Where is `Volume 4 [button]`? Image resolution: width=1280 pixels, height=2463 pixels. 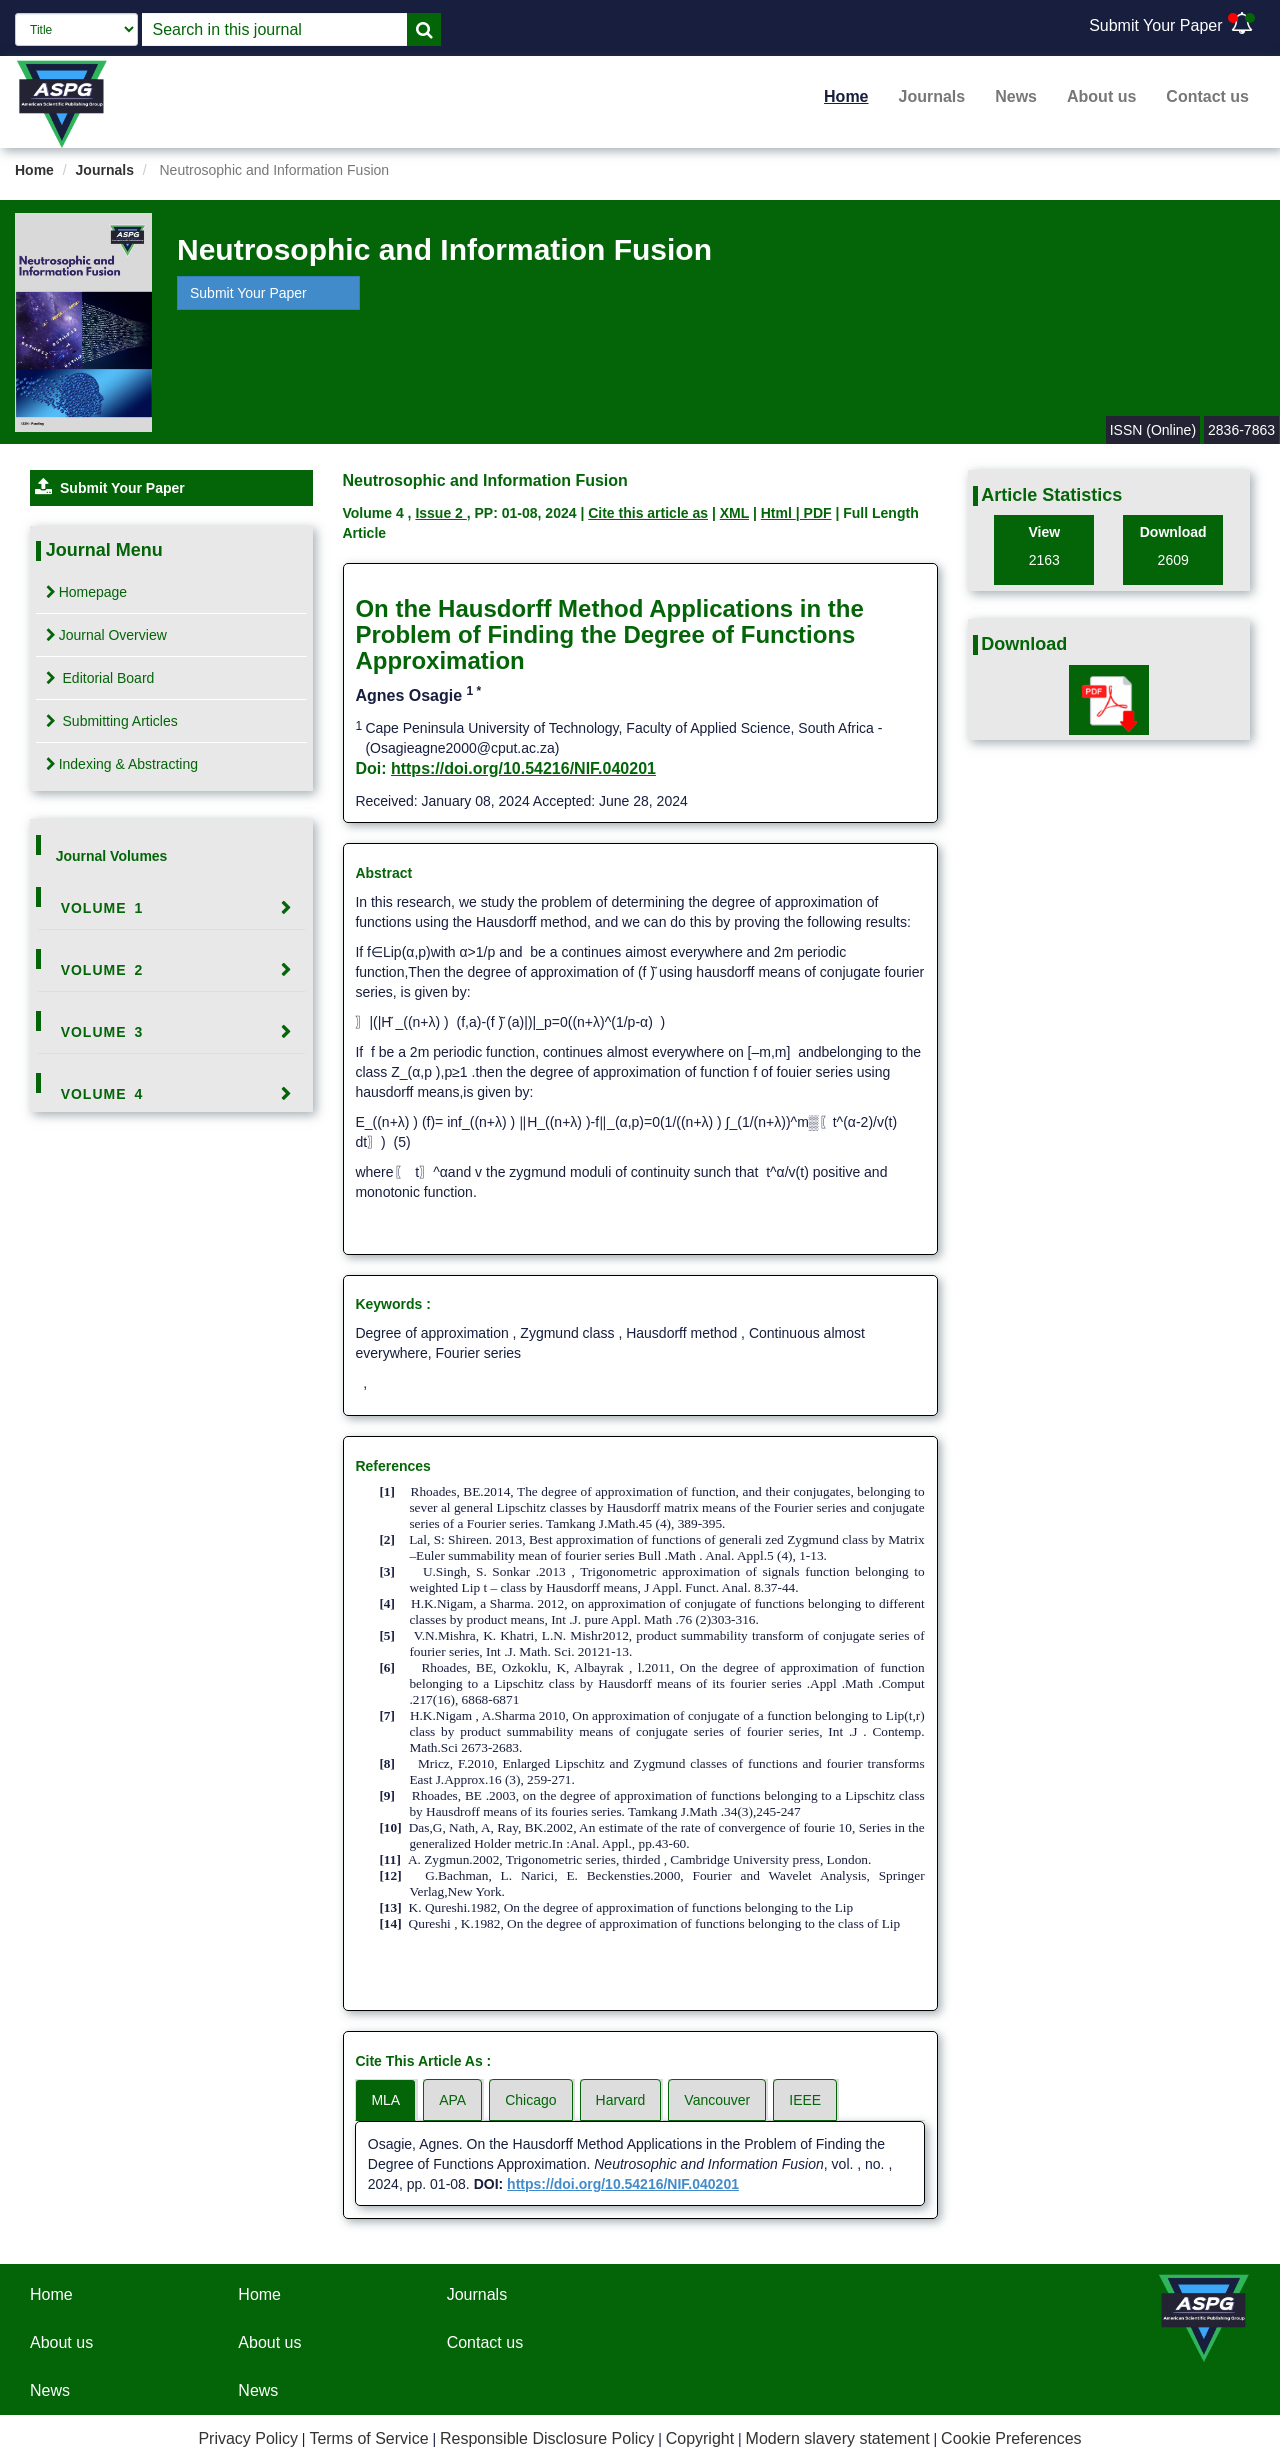
Volume 4 [button] is located at coordinates (102, 1094).